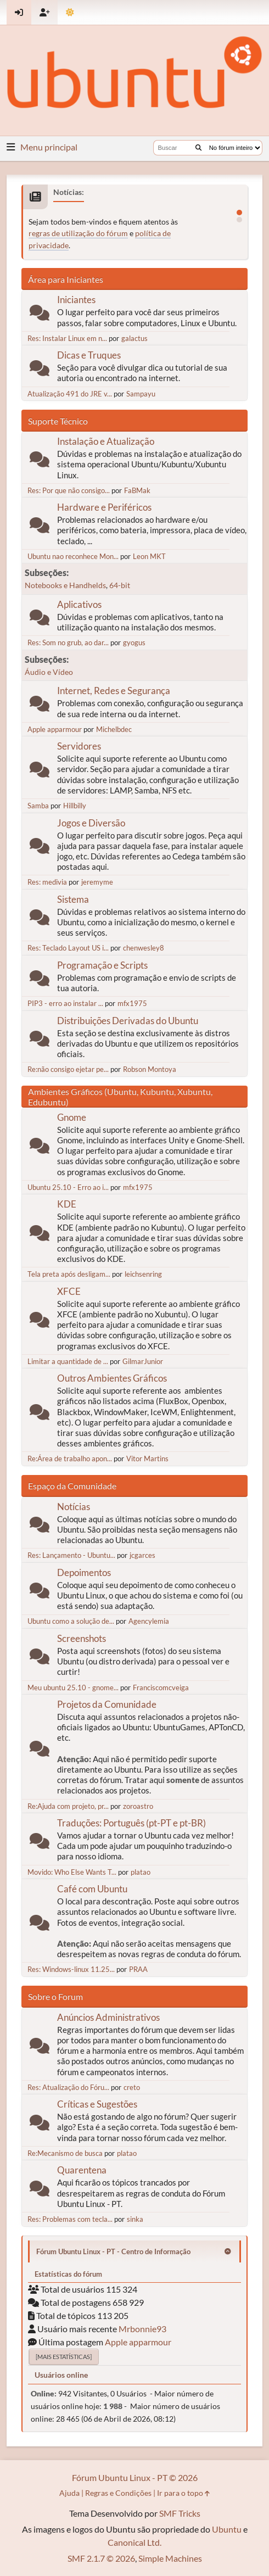  What do you see at coordinates (135, 2477) in the screenshot?
I see `Fórum Ubuntu Linux - PT © 2026` at bounding box center [135, 2477].